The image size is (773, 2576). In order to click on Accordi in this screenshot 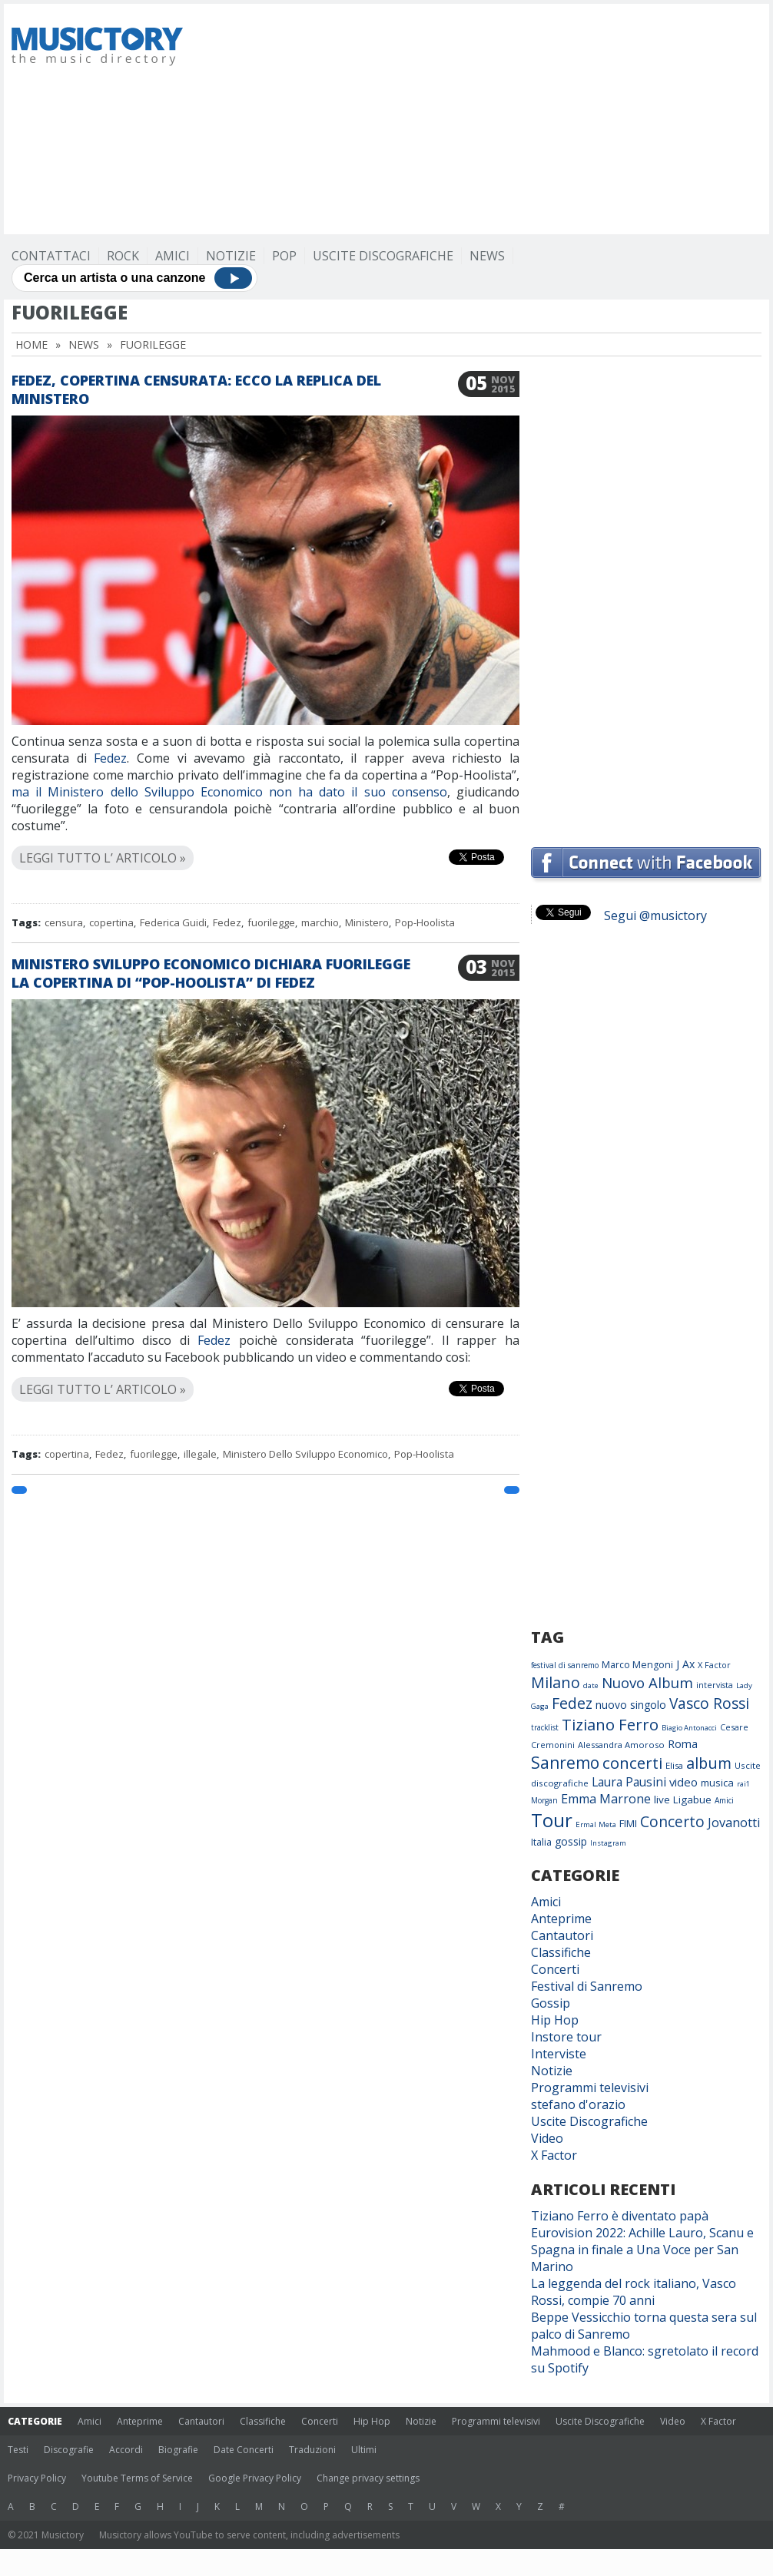, I will do `click(126, 2449)`.